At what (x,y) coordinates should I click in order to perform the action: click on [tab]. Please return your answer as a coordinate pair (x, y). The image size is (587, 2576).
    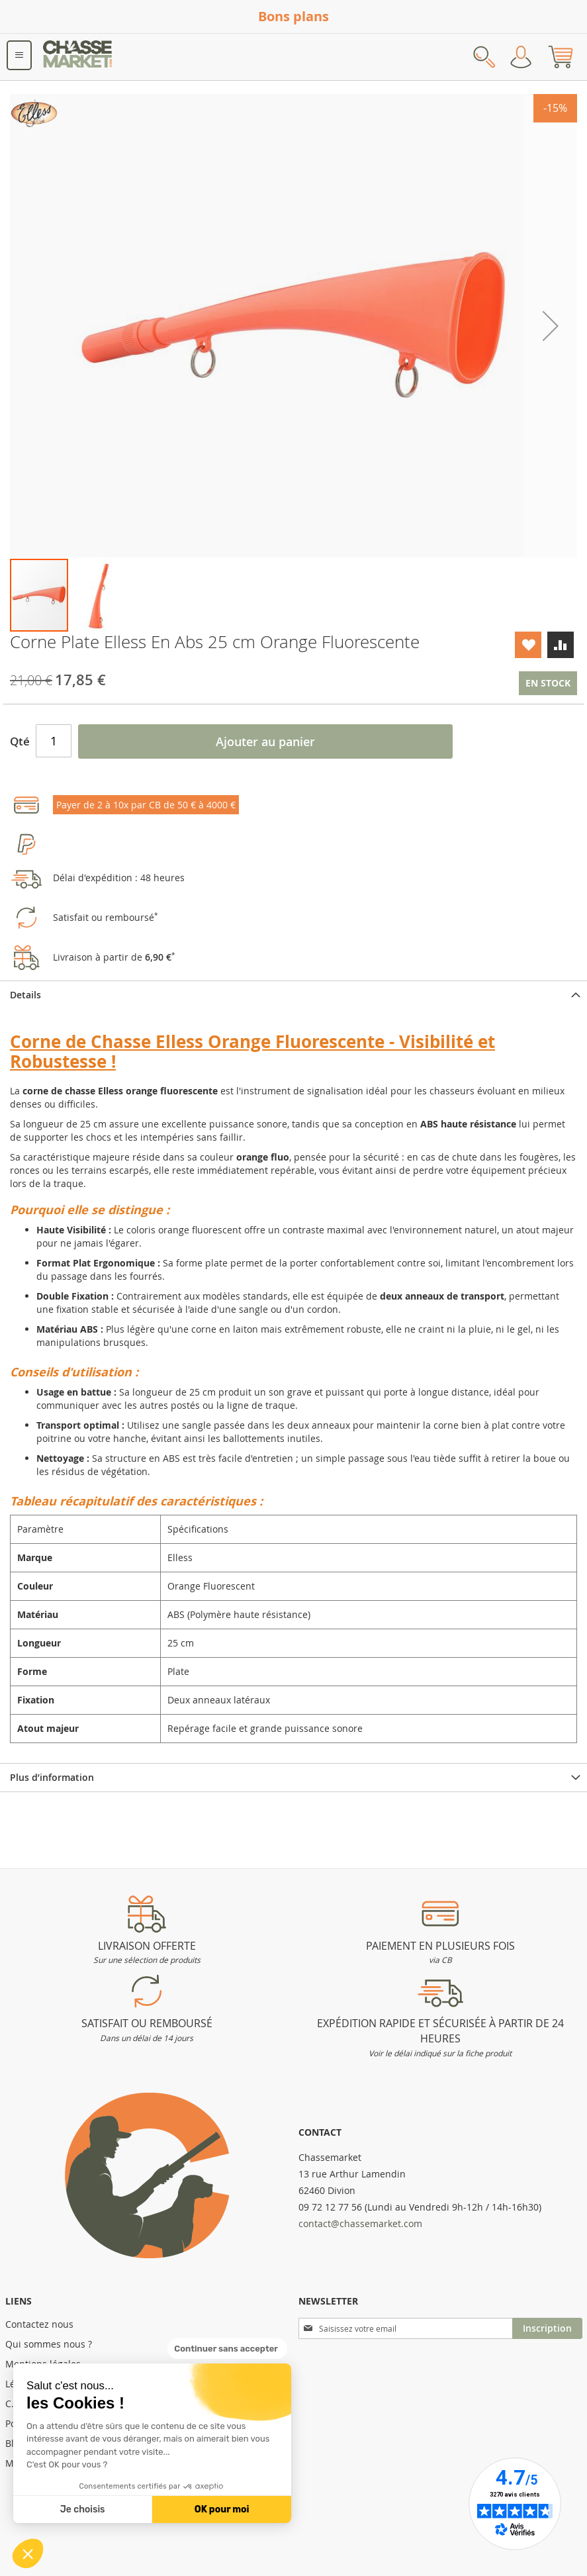
    Looking at the image, I should click on (293, 994).